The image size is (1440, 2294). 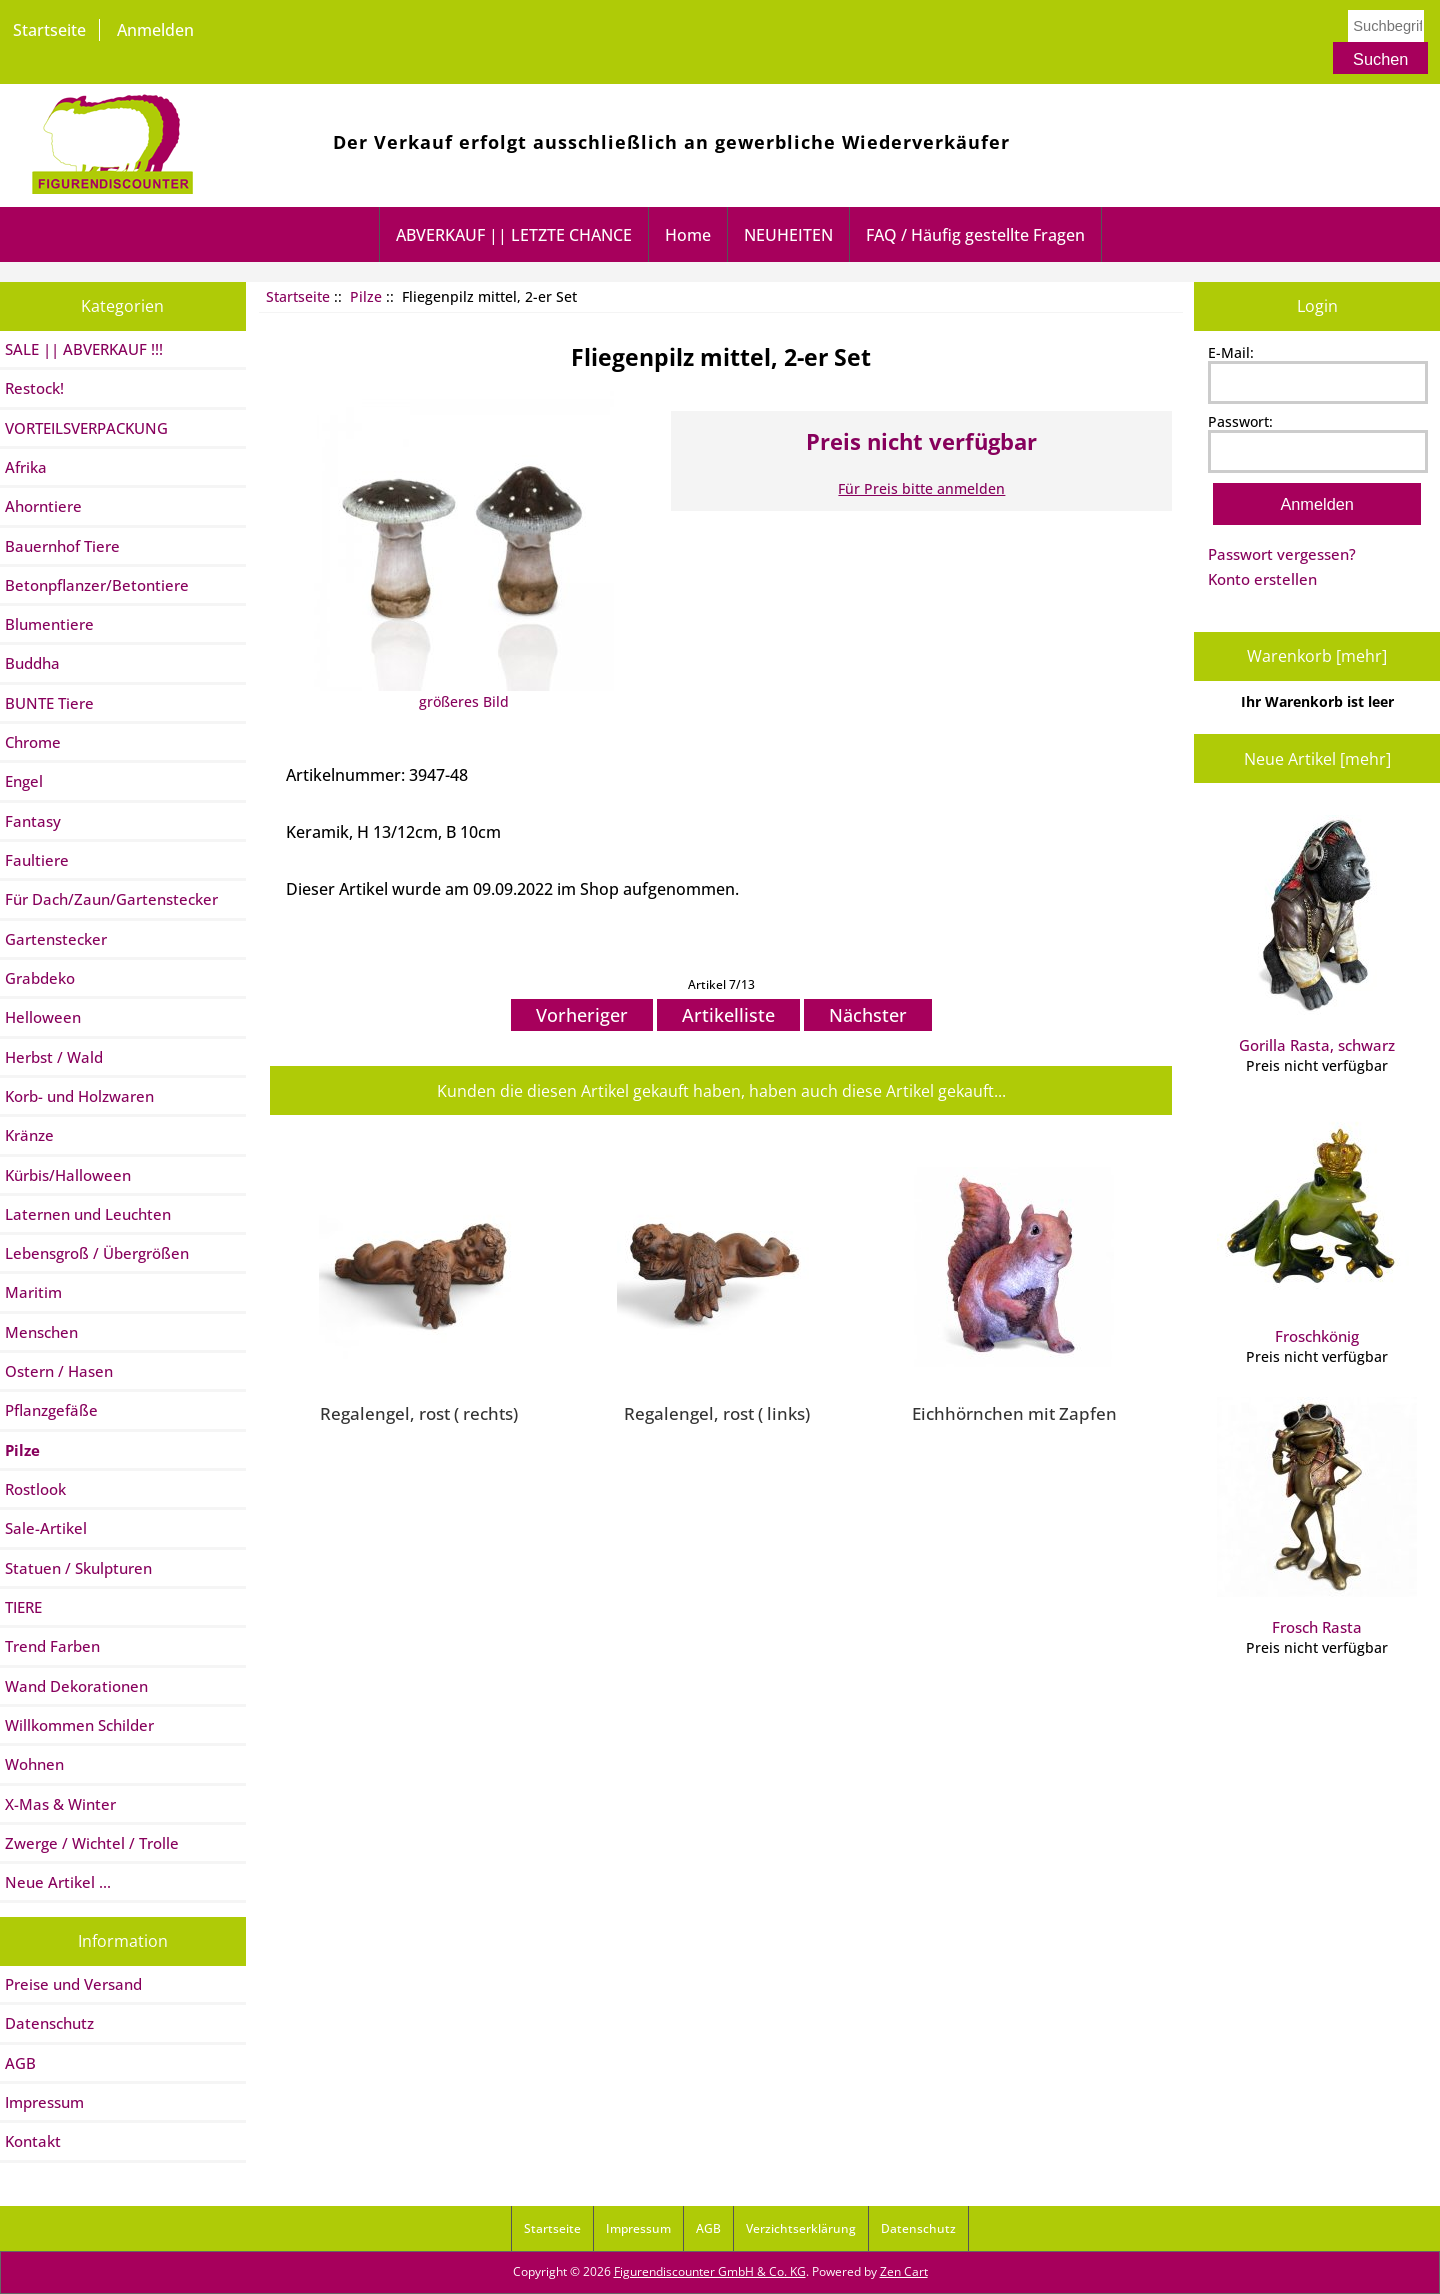 I want to click on Kränze, so click(x=29, y=1135).